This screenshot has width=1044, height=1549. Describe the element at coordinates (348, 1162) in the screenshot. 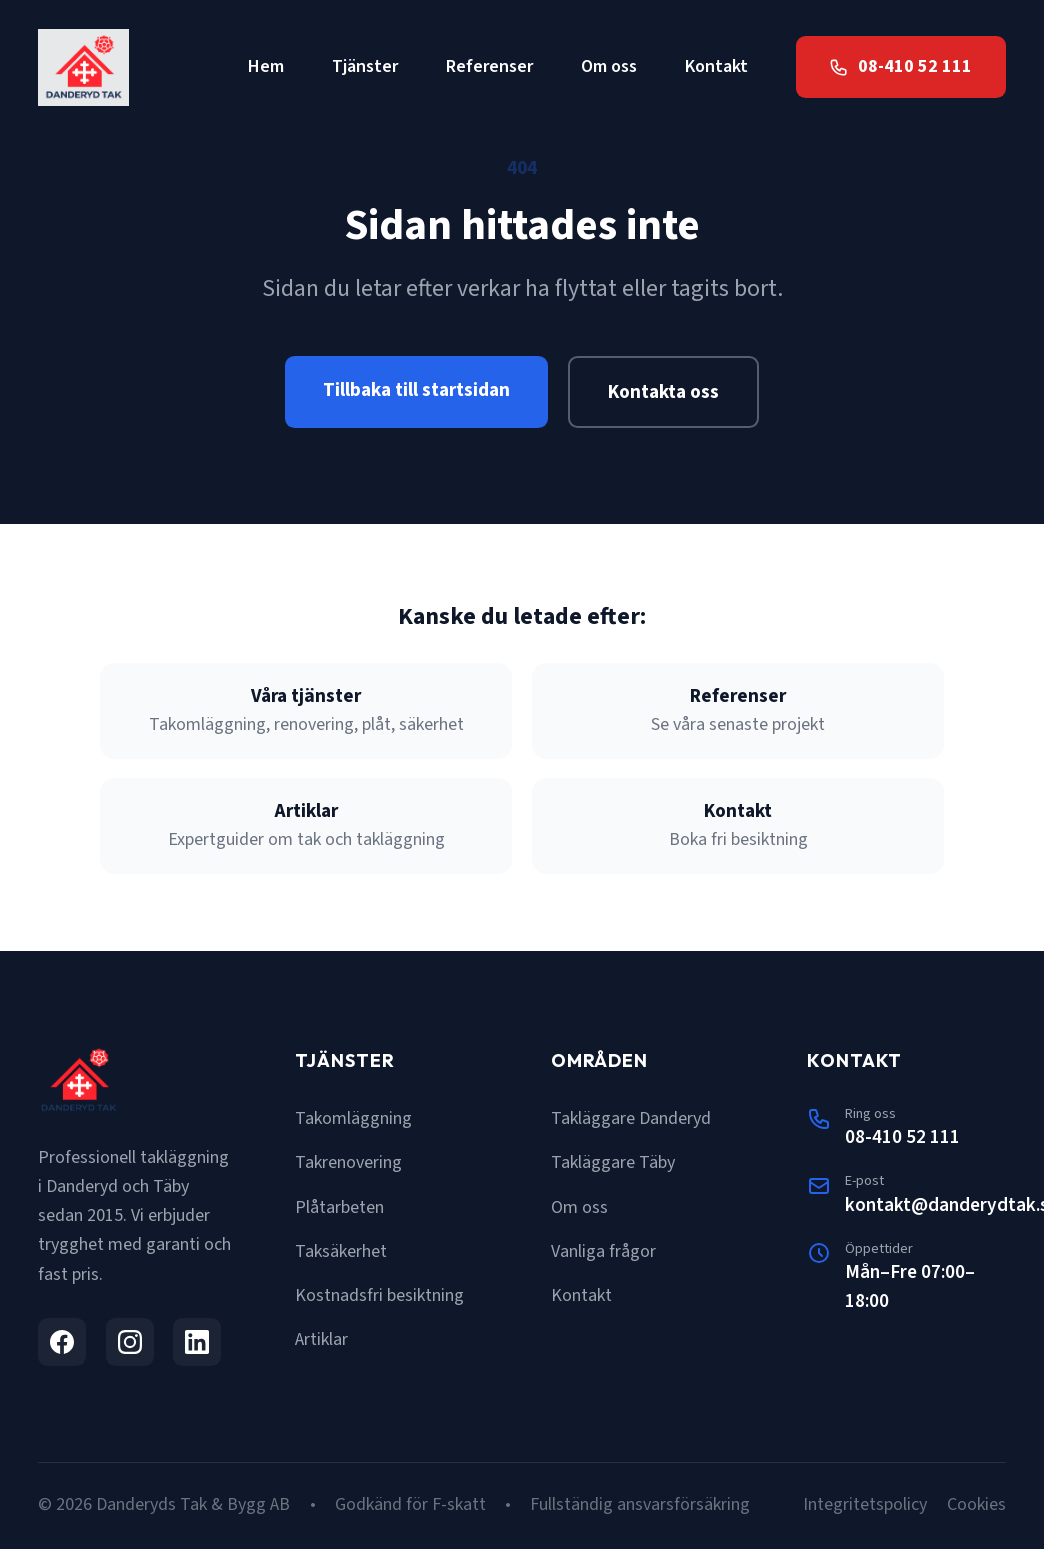

I see `Takrenovering` at that location.